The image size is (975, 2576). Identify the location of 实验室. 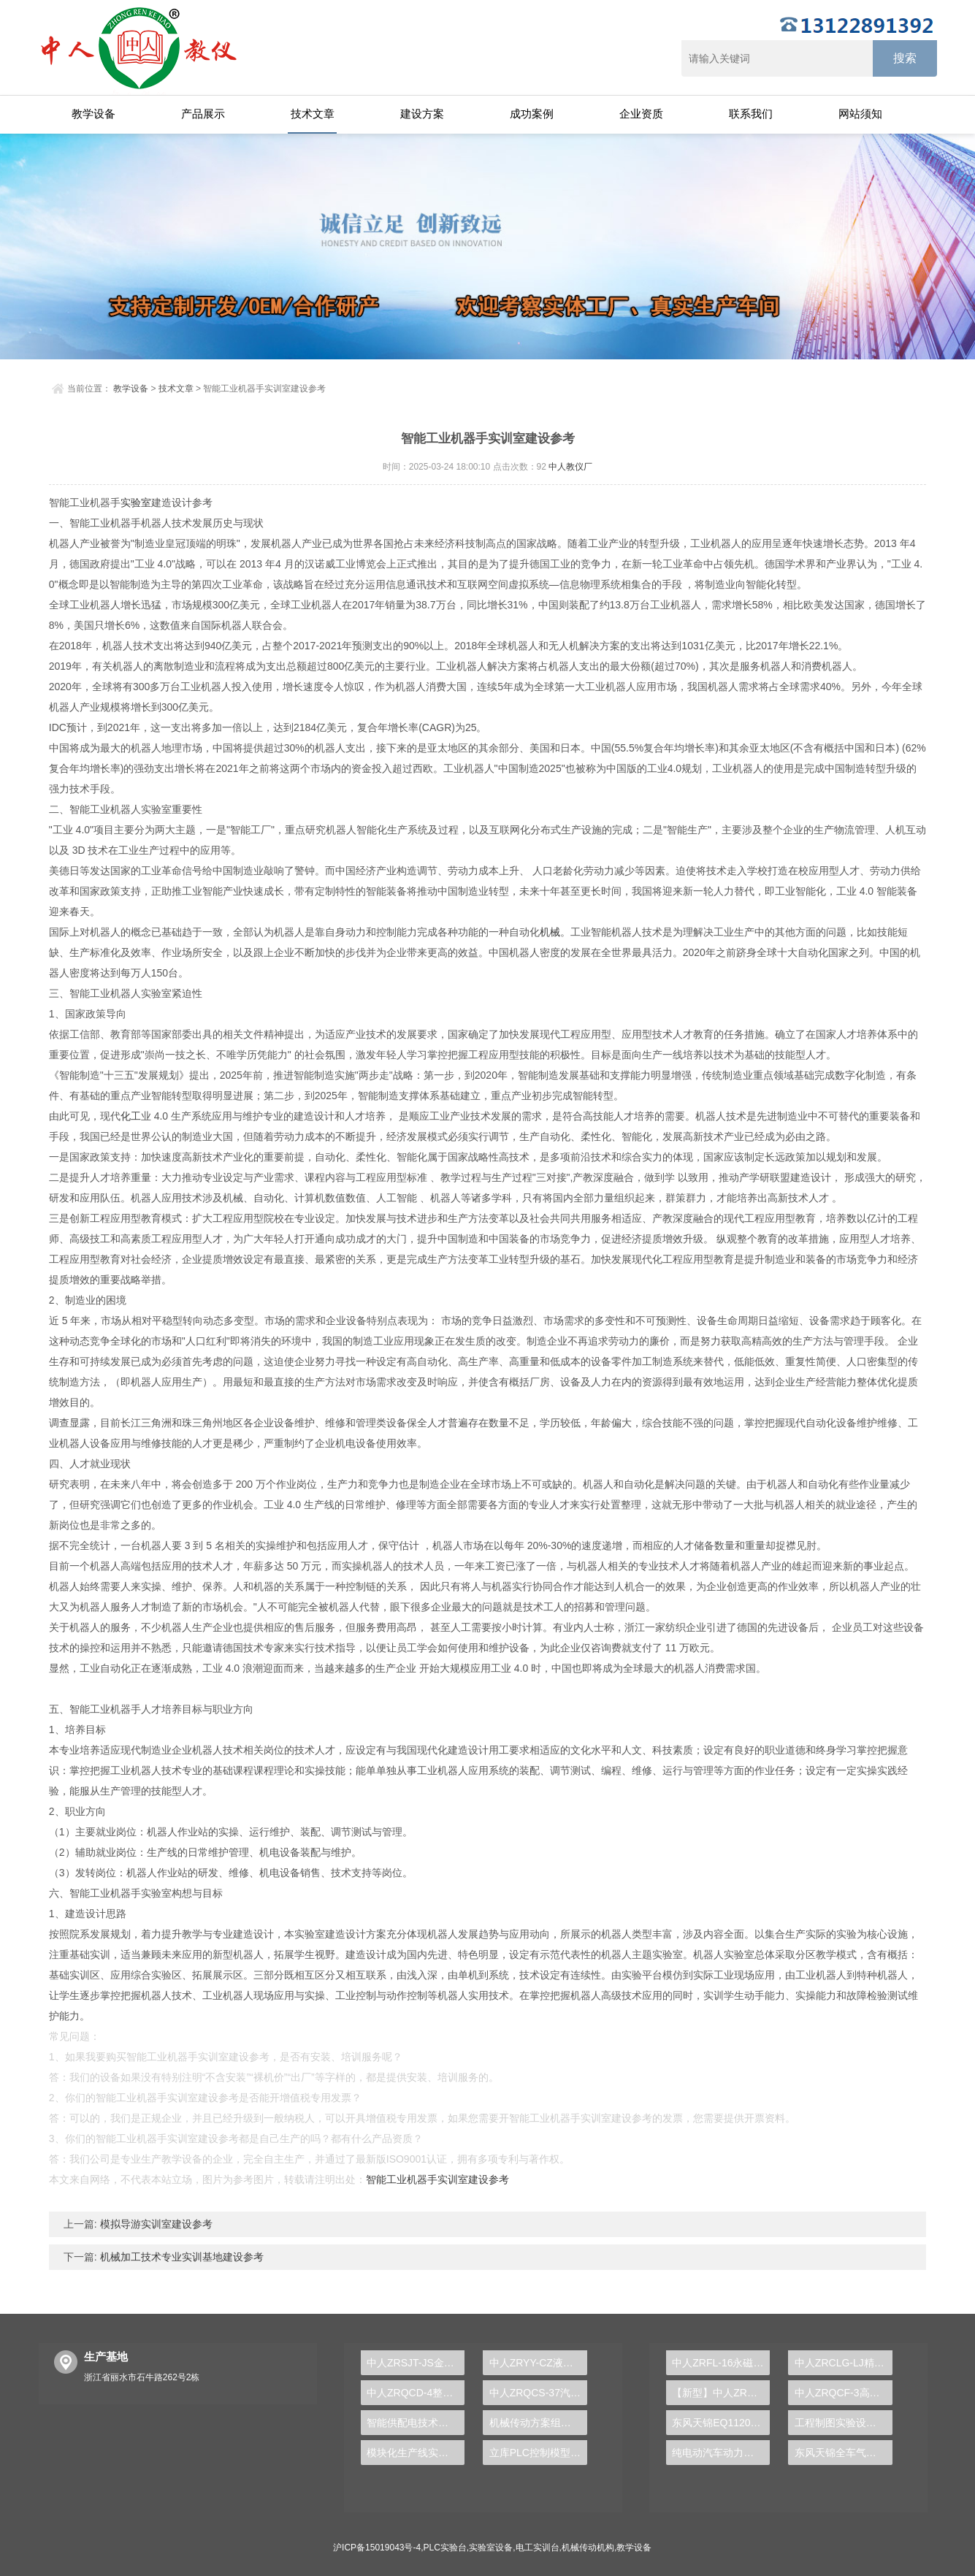
(136, 502).